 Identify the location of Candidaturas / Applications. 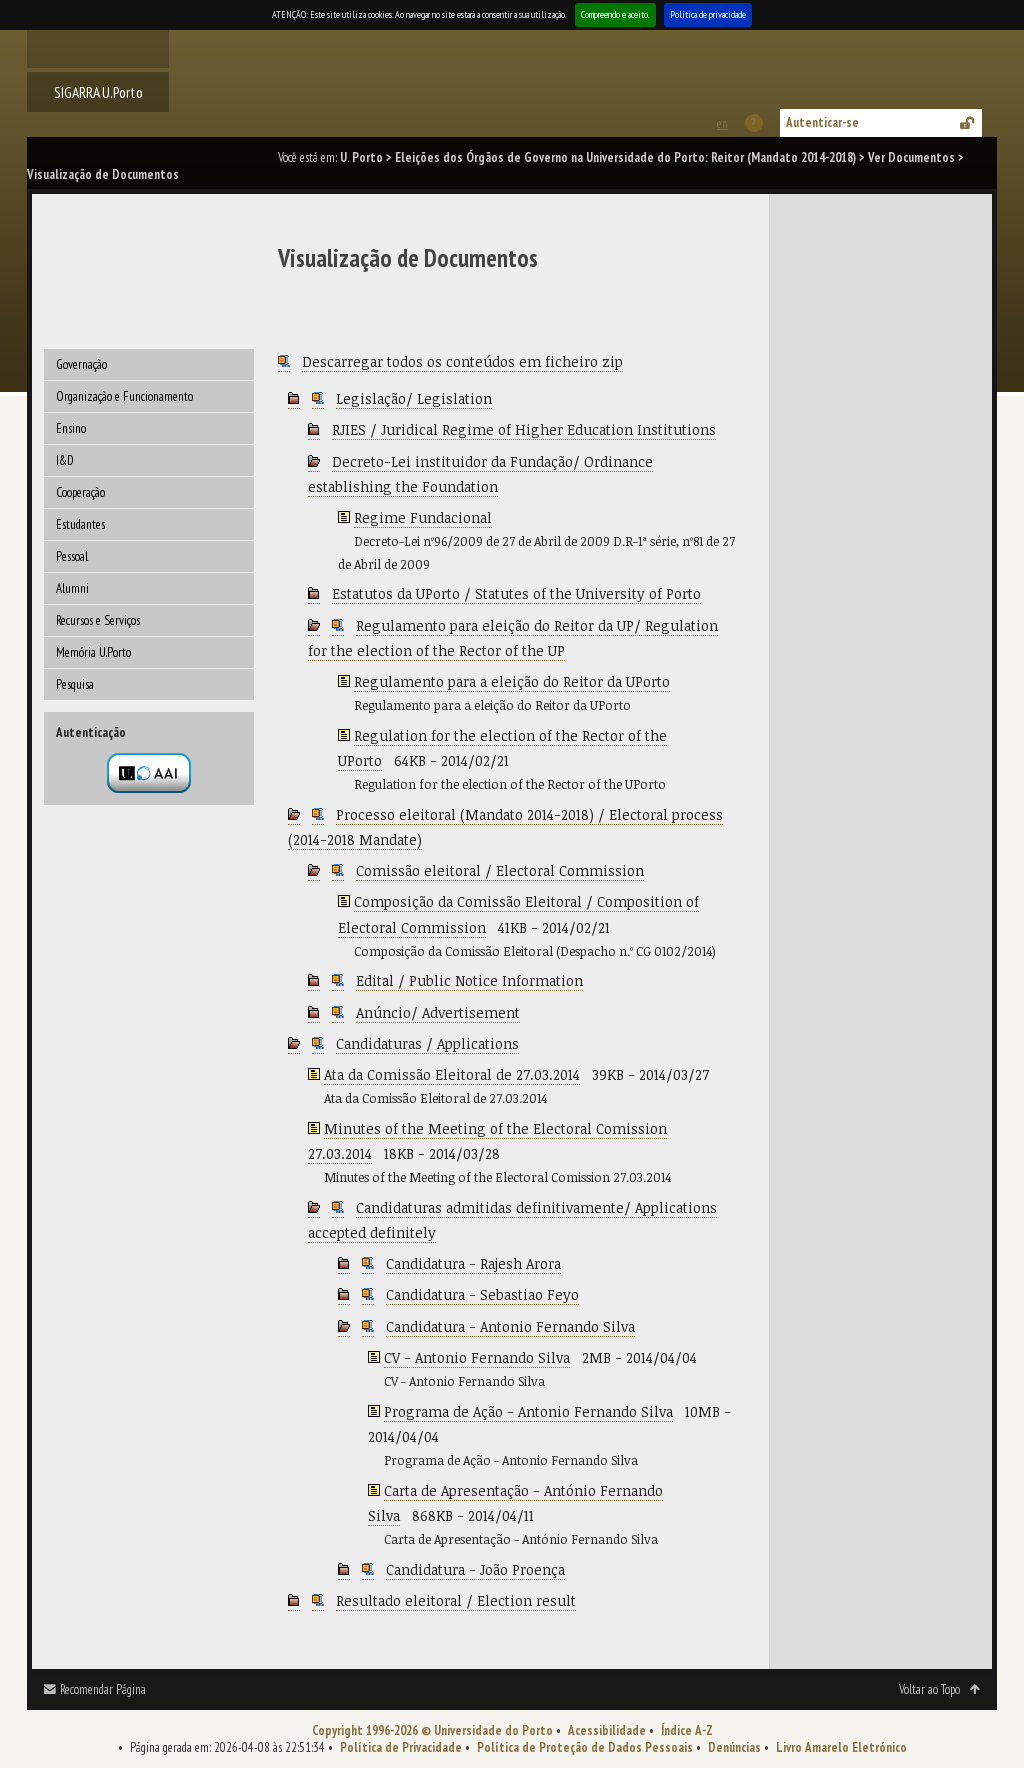
(427, 1043).